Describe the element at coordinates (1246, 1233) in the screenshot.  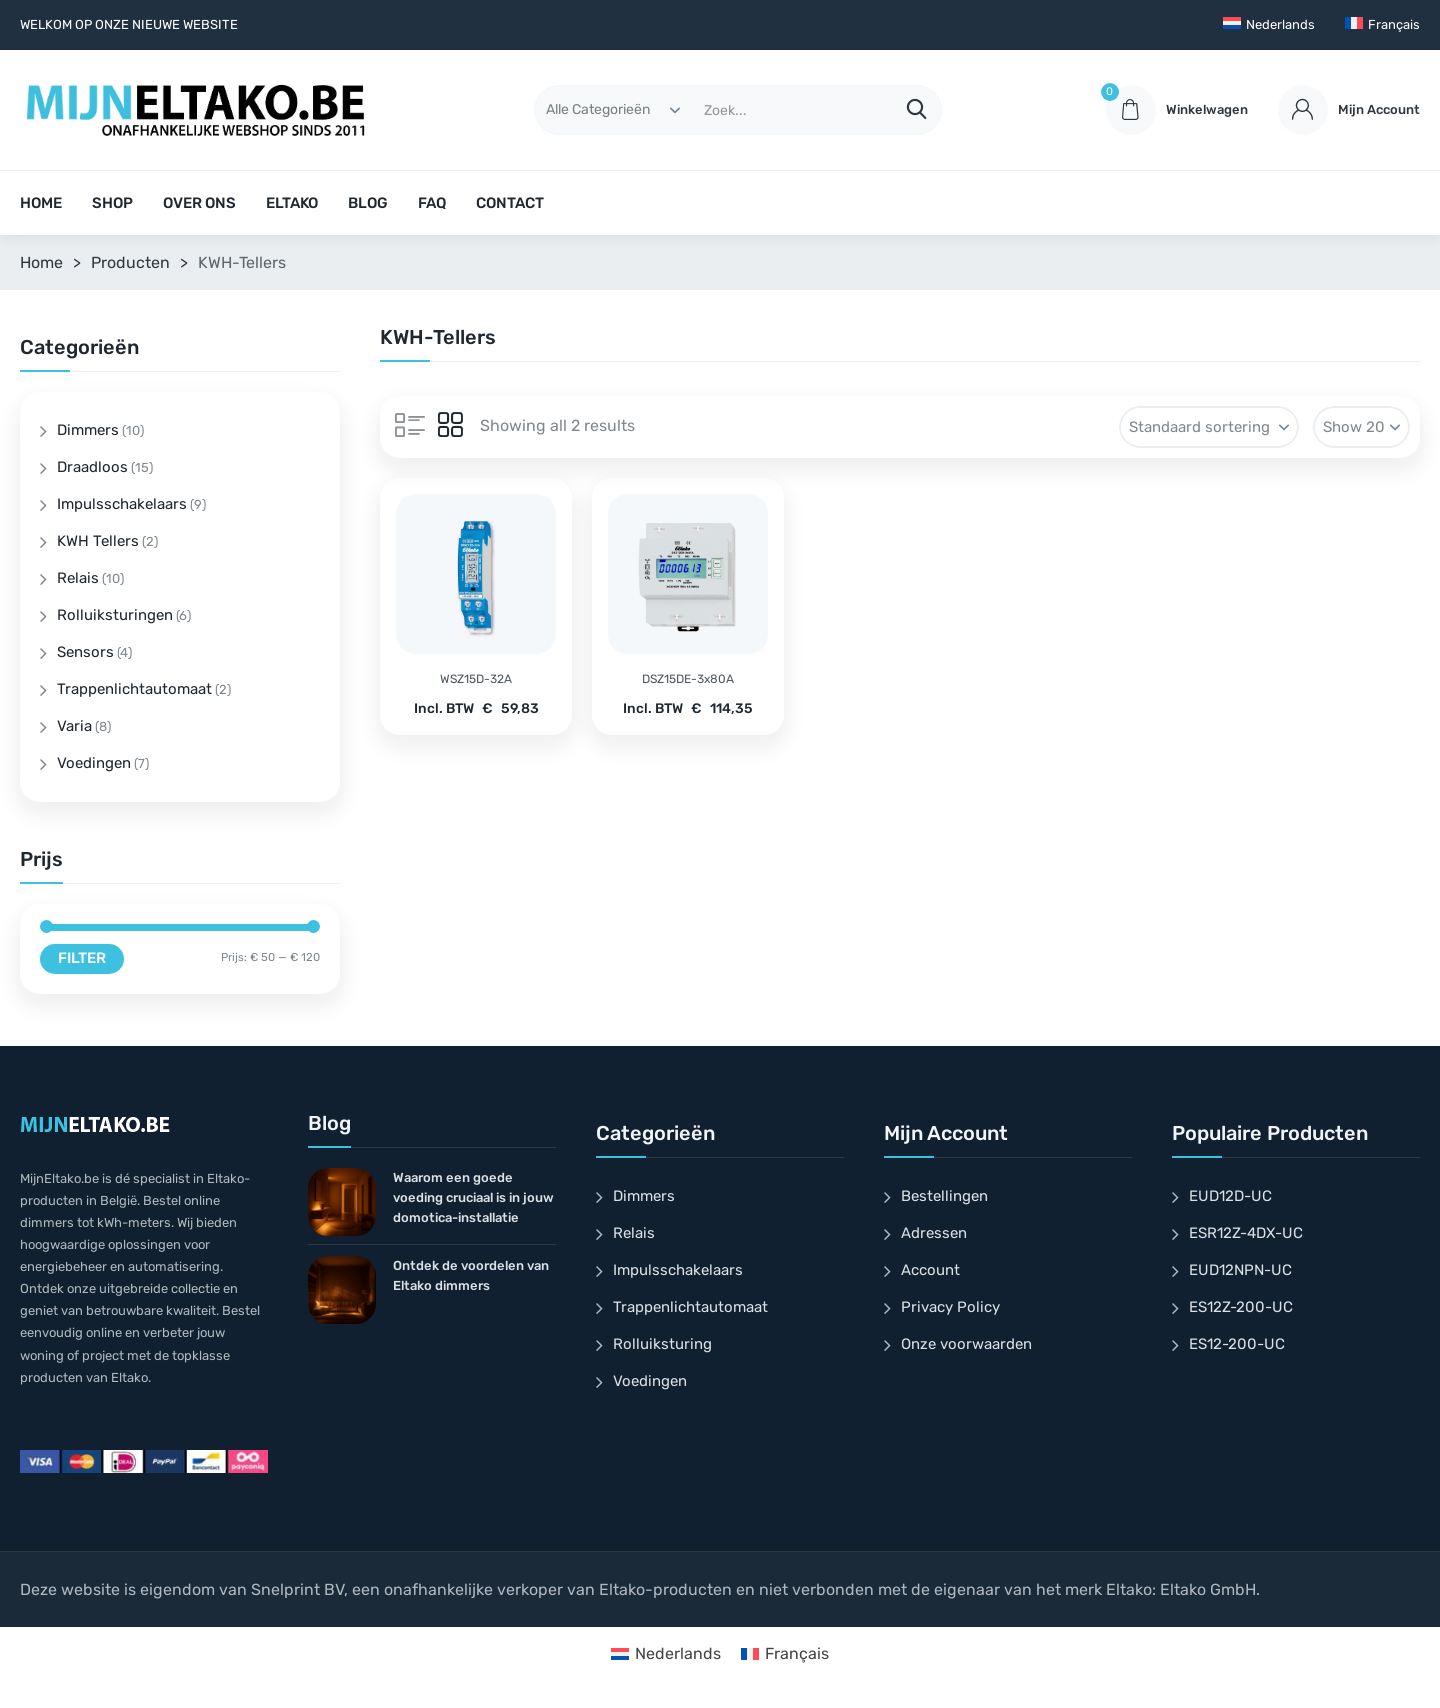
I see `ESR12Z-4DX-UC` at that location.